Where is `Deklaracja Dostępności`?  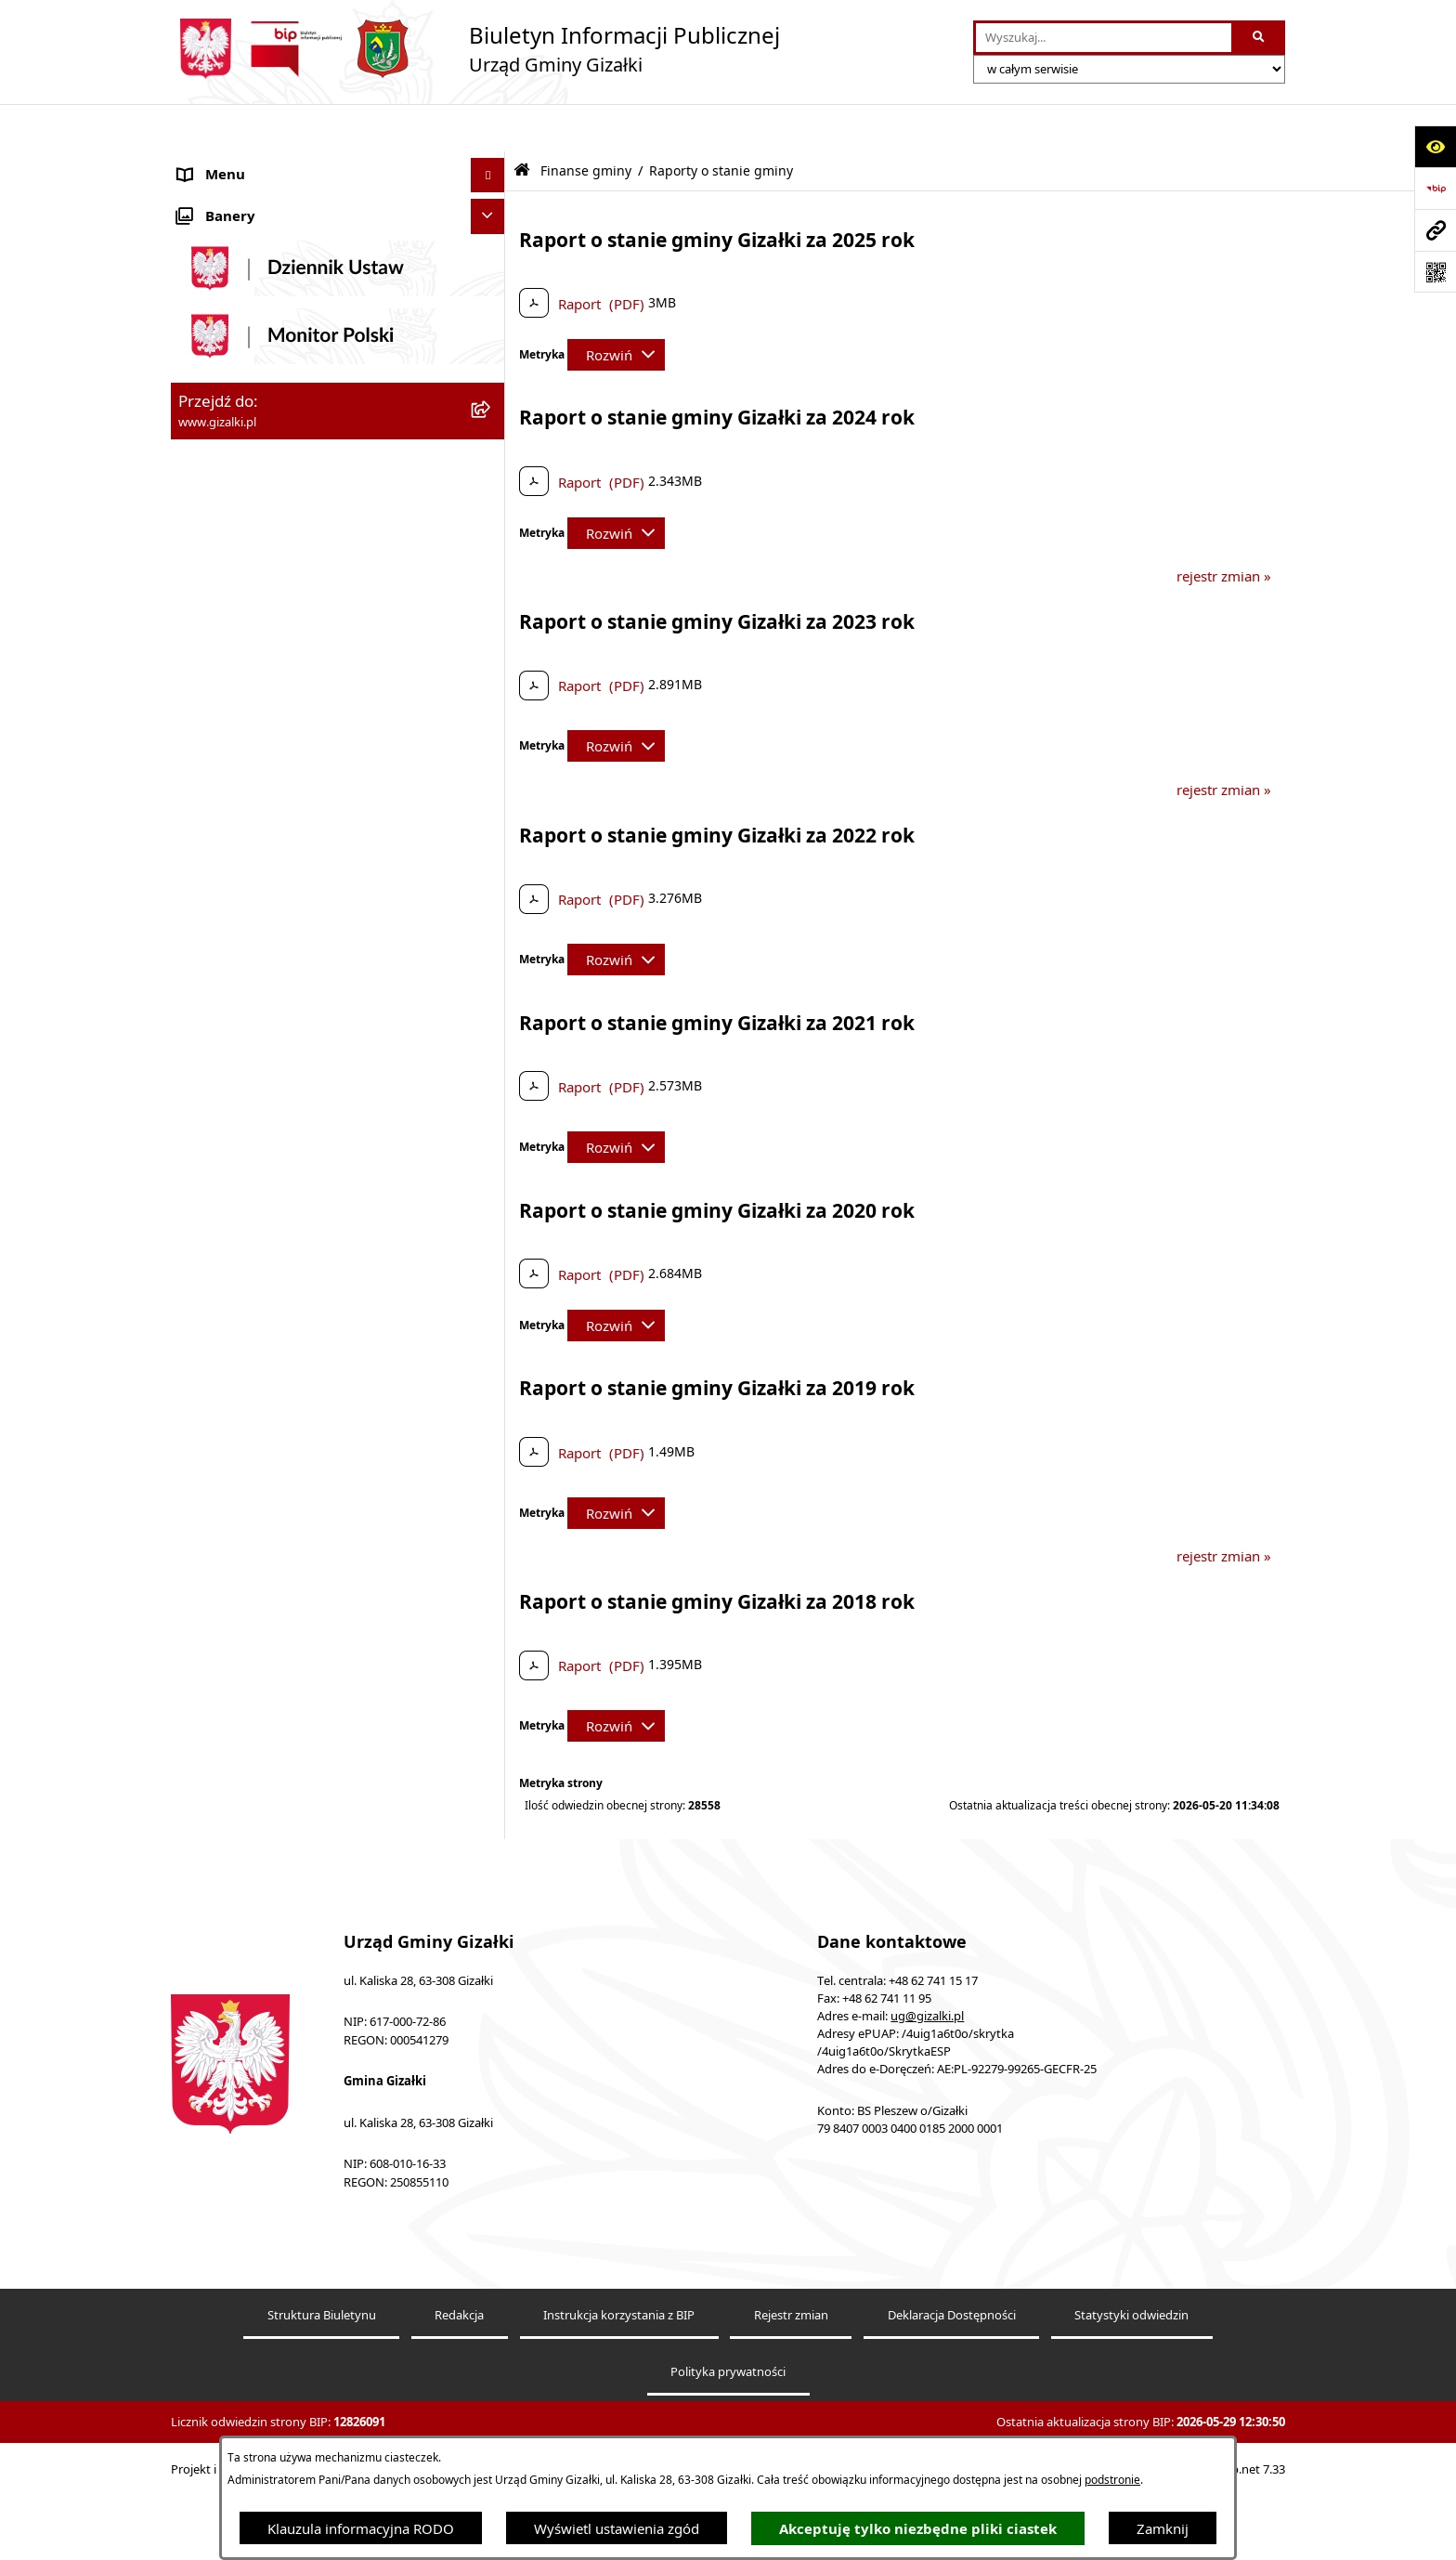 Deklaracja Dostępności is located at coordinates (952, 2380).